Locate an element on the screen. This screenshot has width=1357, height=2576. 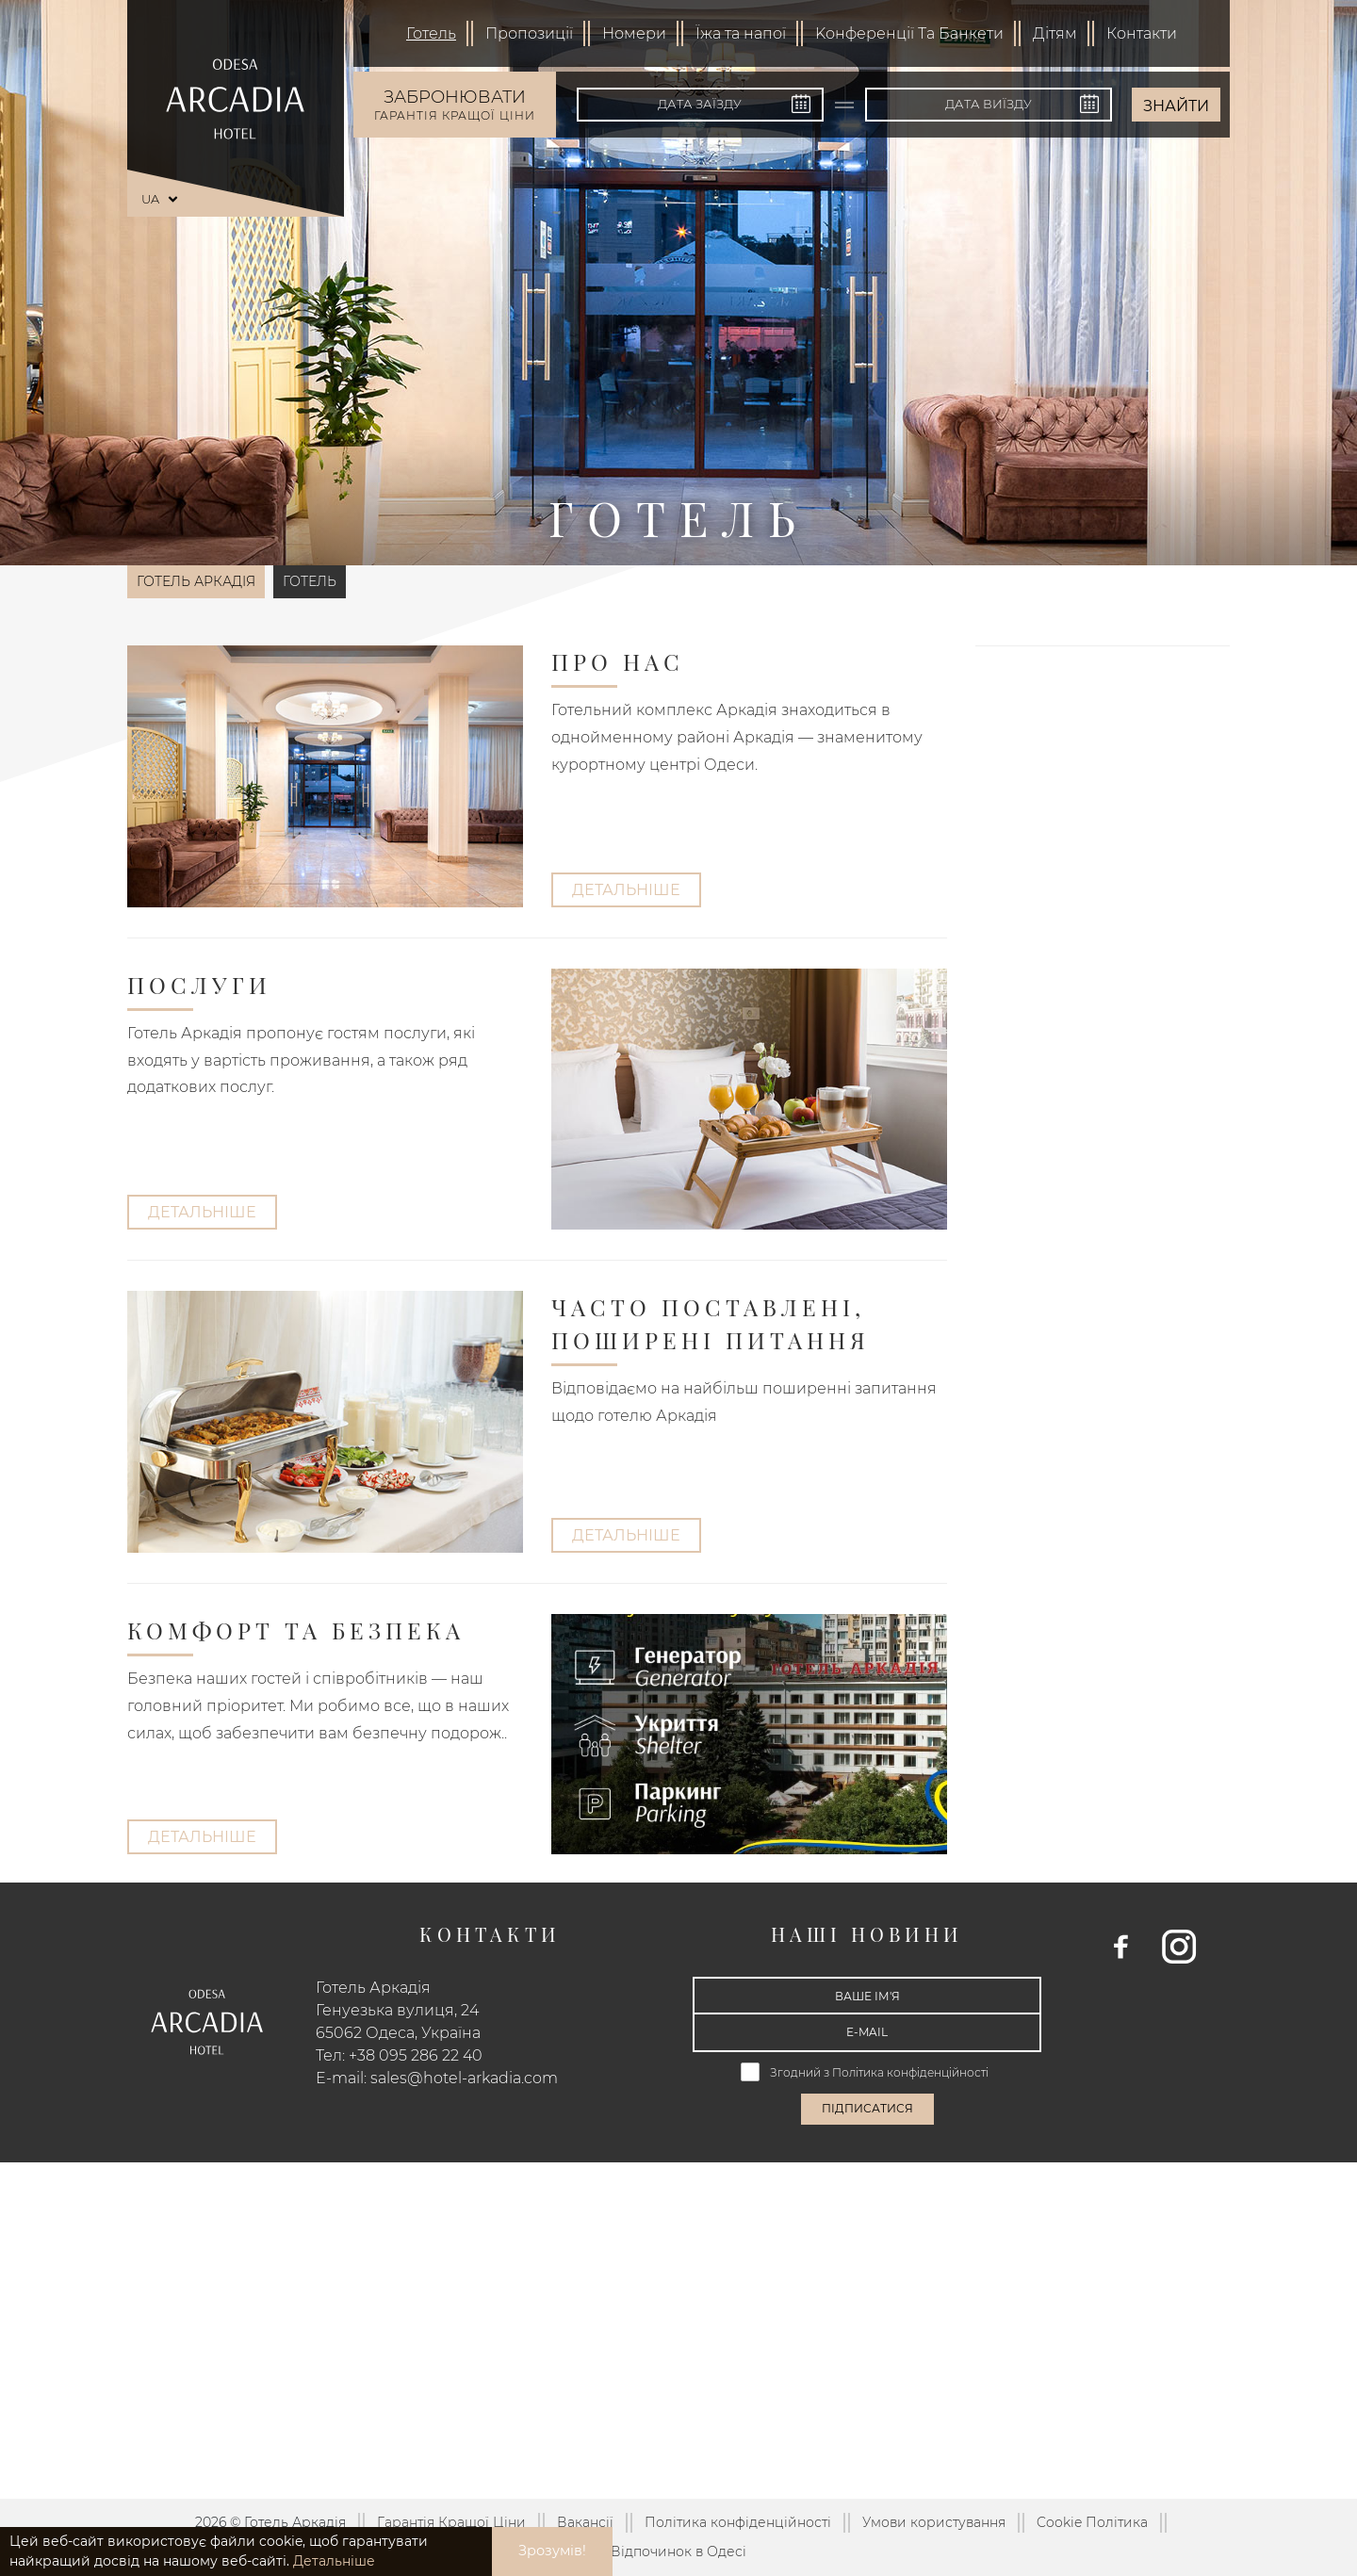
Політика конфіденційності is located at coordinates (911, 2072).